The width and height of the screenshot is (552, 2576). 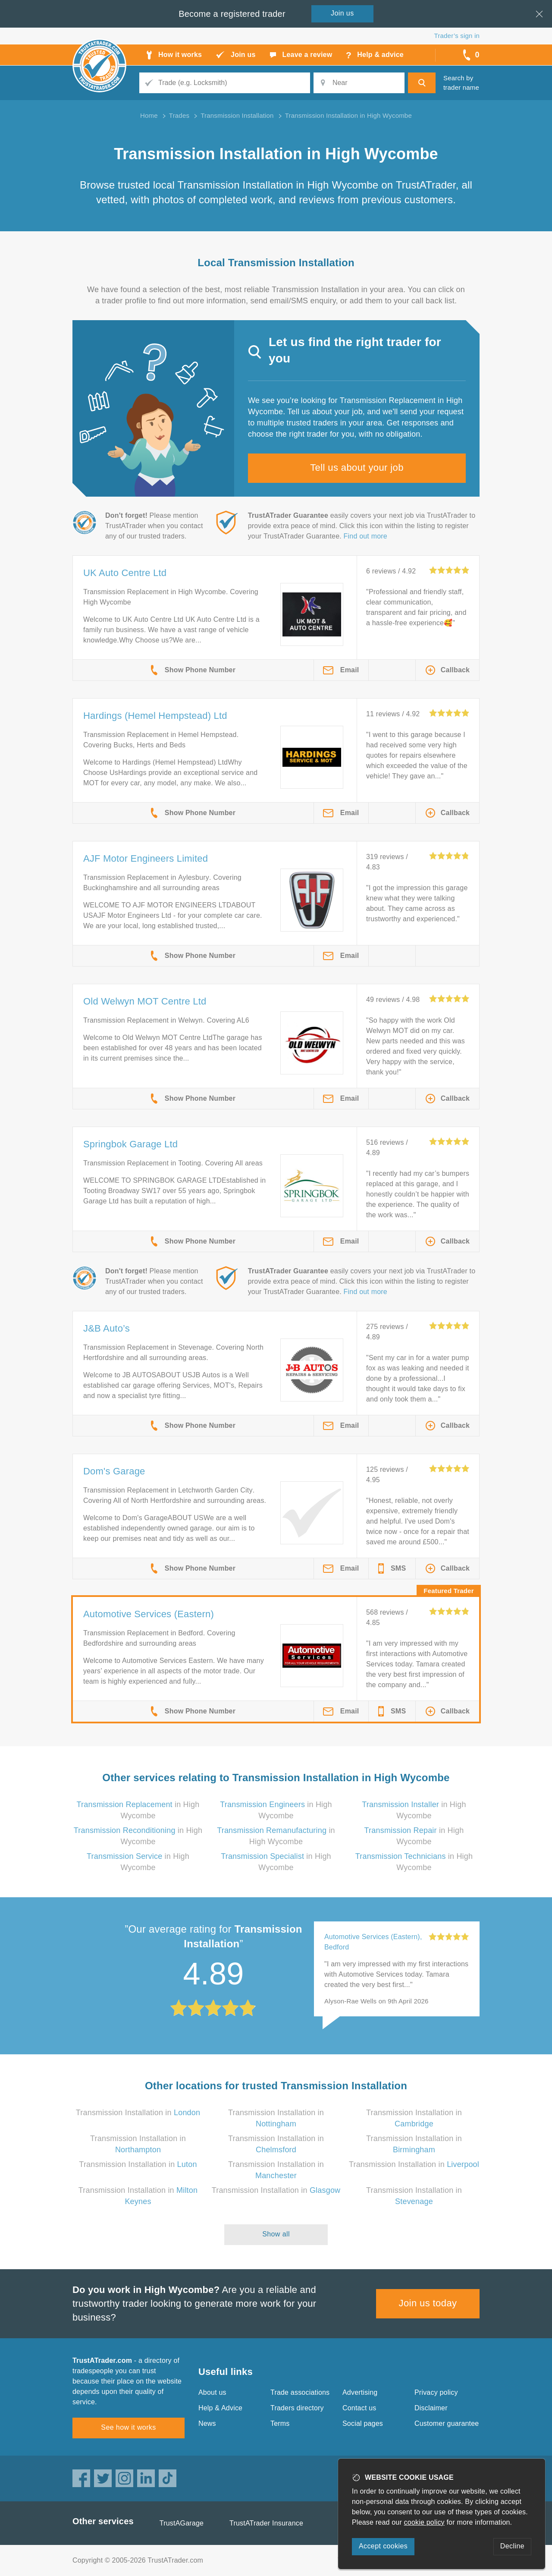 I want to click on News, so click(x=207, y=2423).